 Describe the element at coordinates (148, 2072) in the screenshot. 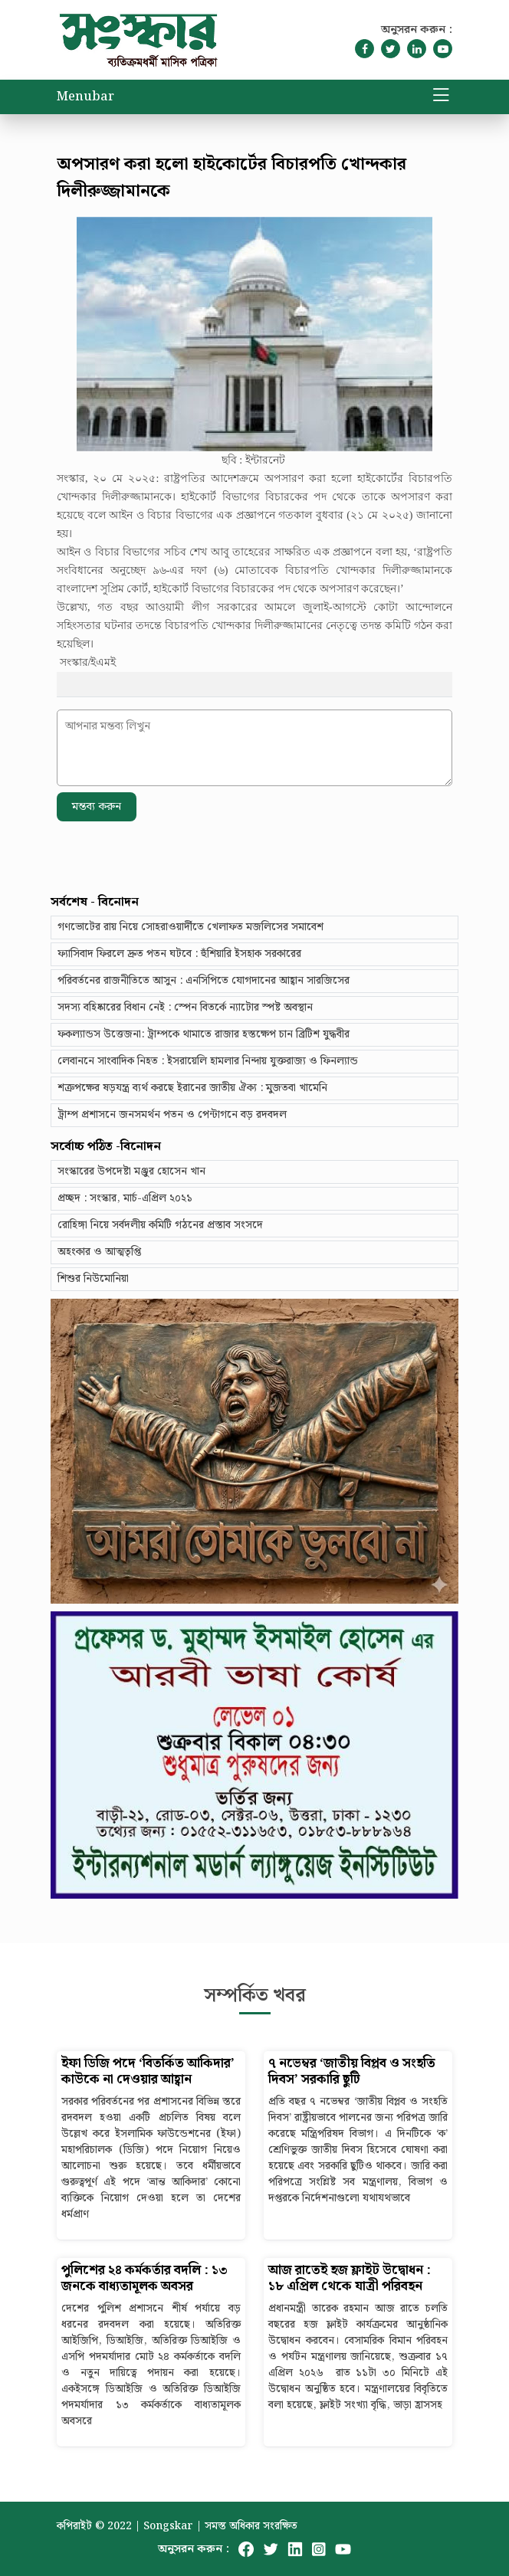

I see `ইফা ডিজি পদে ‘বিতর্কিত আকিদার’ কাউকে না দেওয়ার আহ্বান` at that location.